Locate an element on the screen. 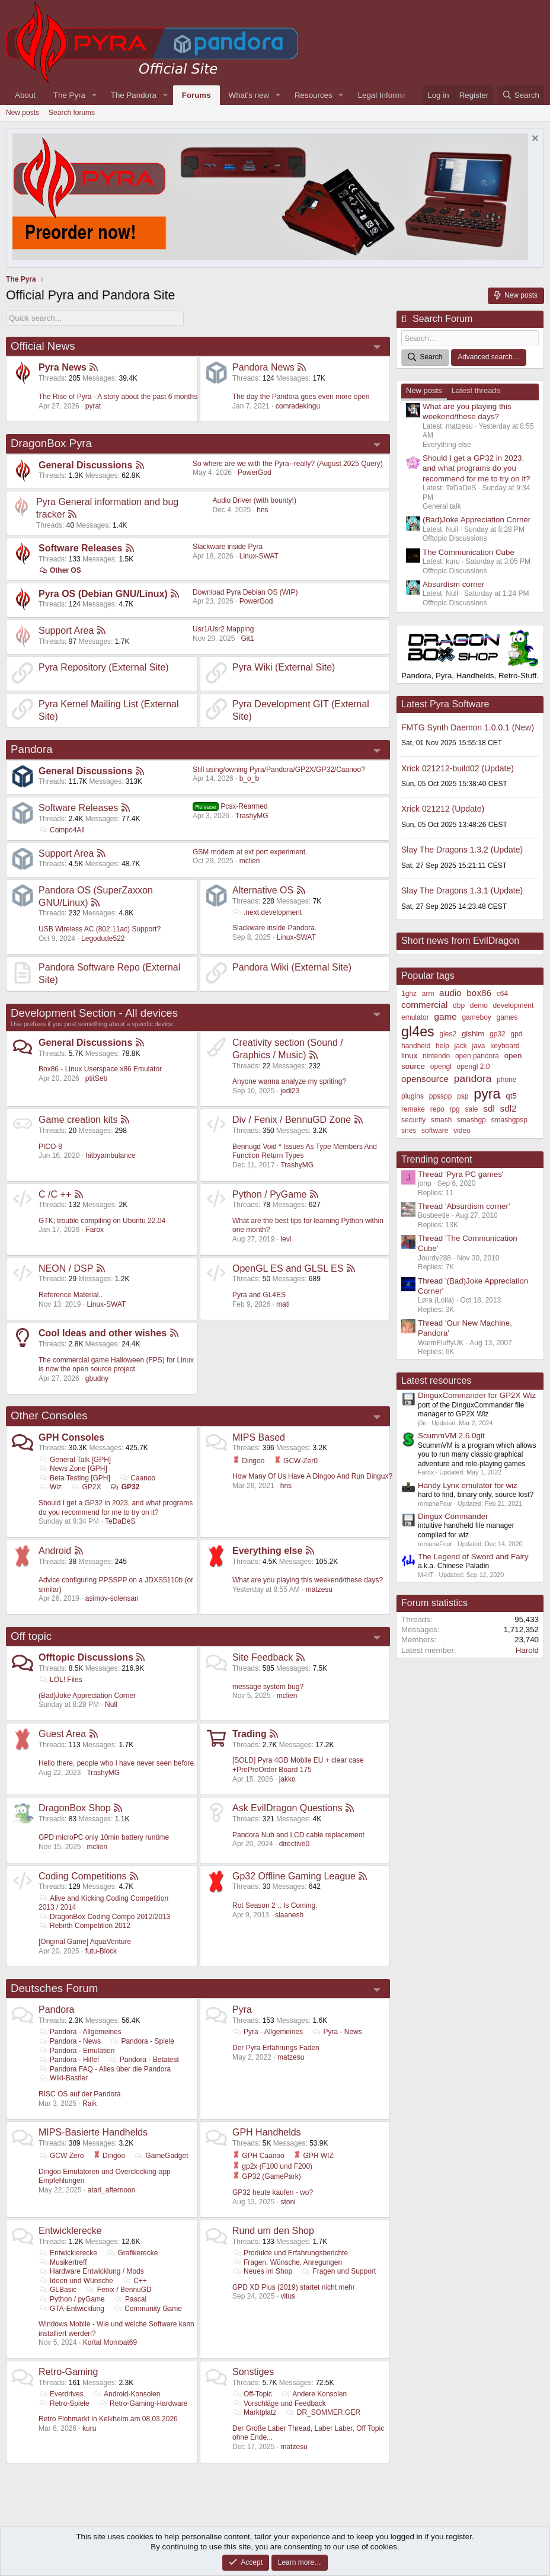 This screenshot has height=2576, width=550. Download Pyra Debian OS (WIP) is located at coordinates (245, 592).